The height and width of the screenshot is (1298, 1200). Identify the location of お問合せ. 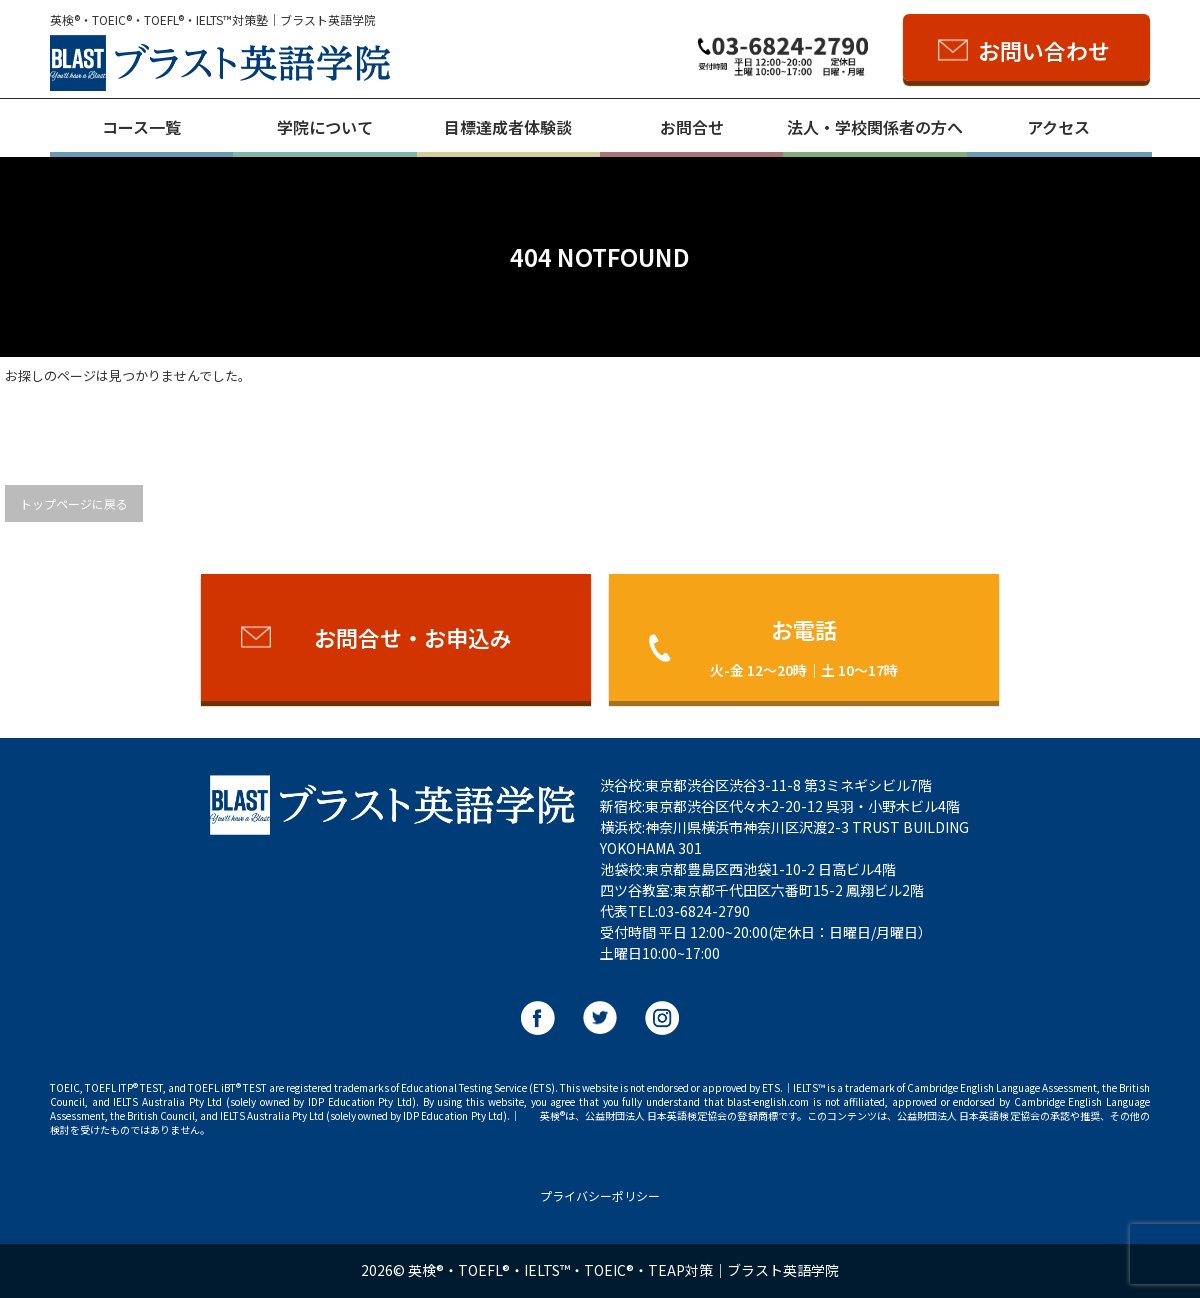
(692, 127).